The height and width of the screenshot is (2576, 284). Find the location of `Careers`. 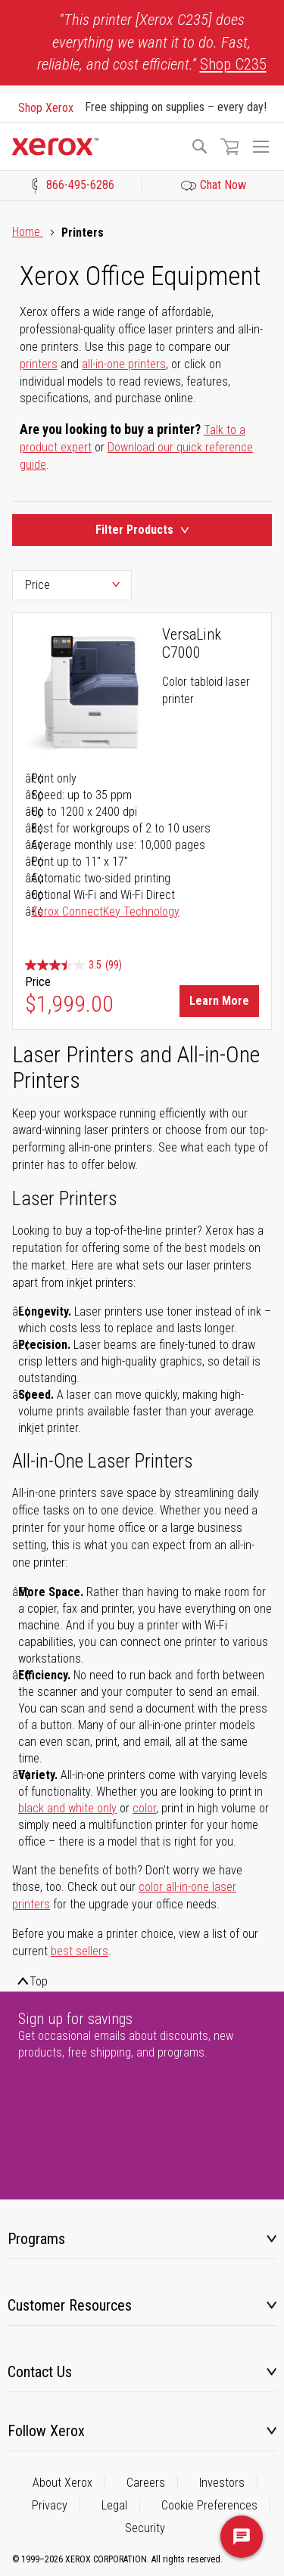

Careers is located at coordinates (145, 2482).